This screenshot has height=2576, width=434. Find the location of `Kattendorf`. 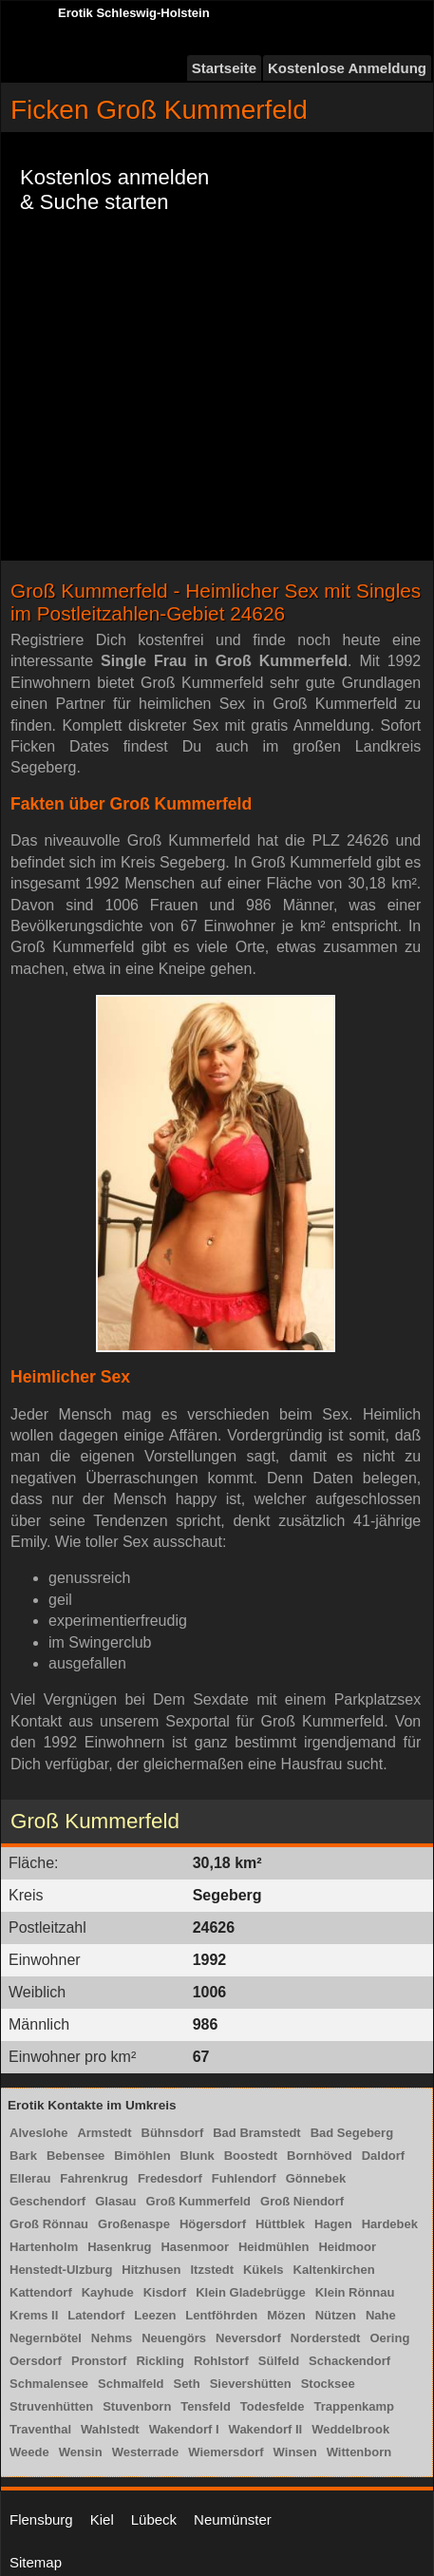

Kattendorf is located at coordinates (40, 2292).